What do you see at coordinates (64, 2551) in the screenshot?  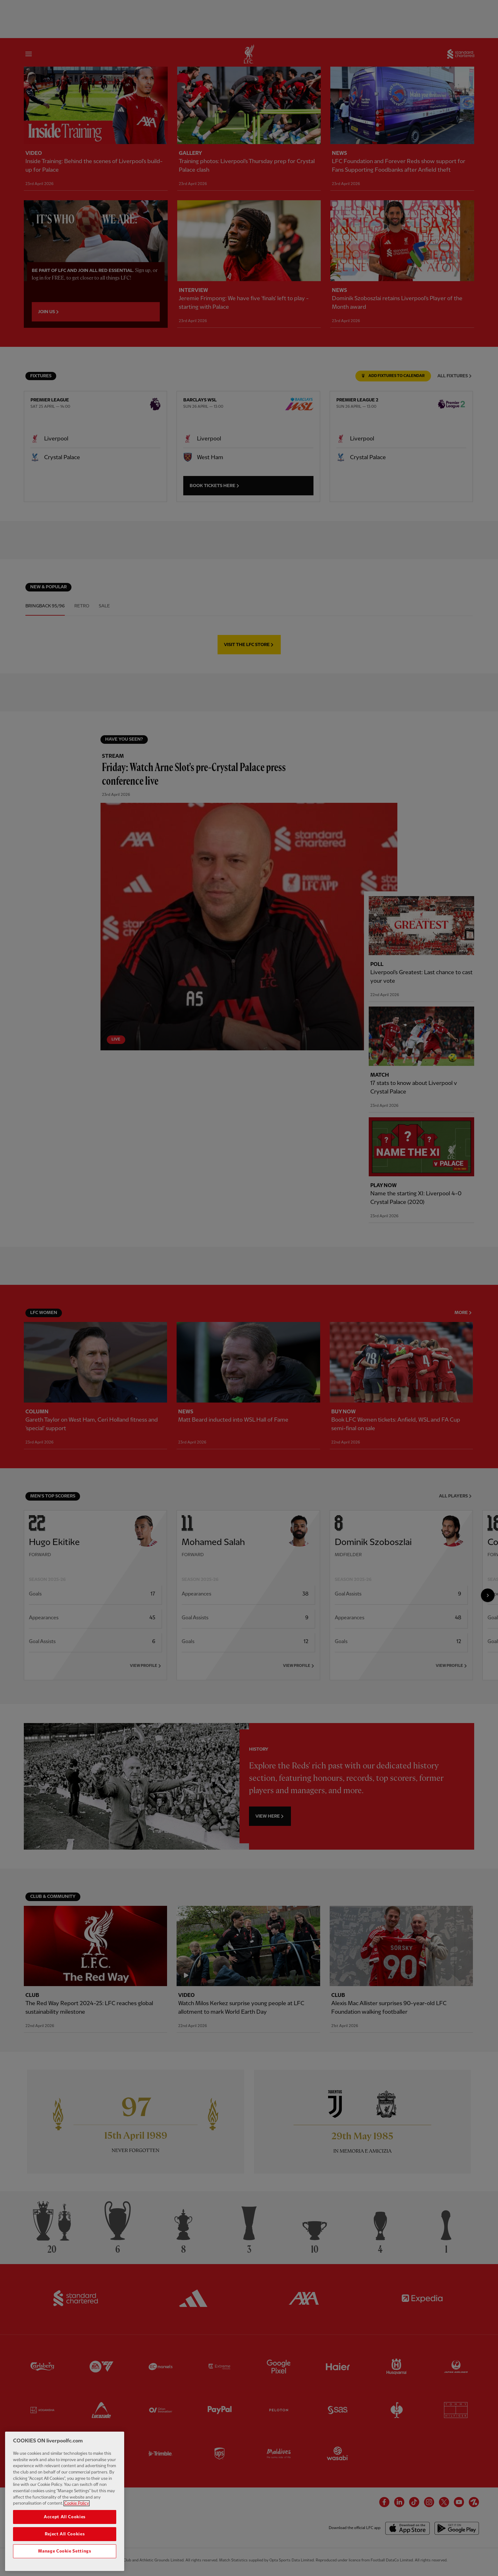 I see `Manage Cookie Settings` at bounding box center [64, 2551].